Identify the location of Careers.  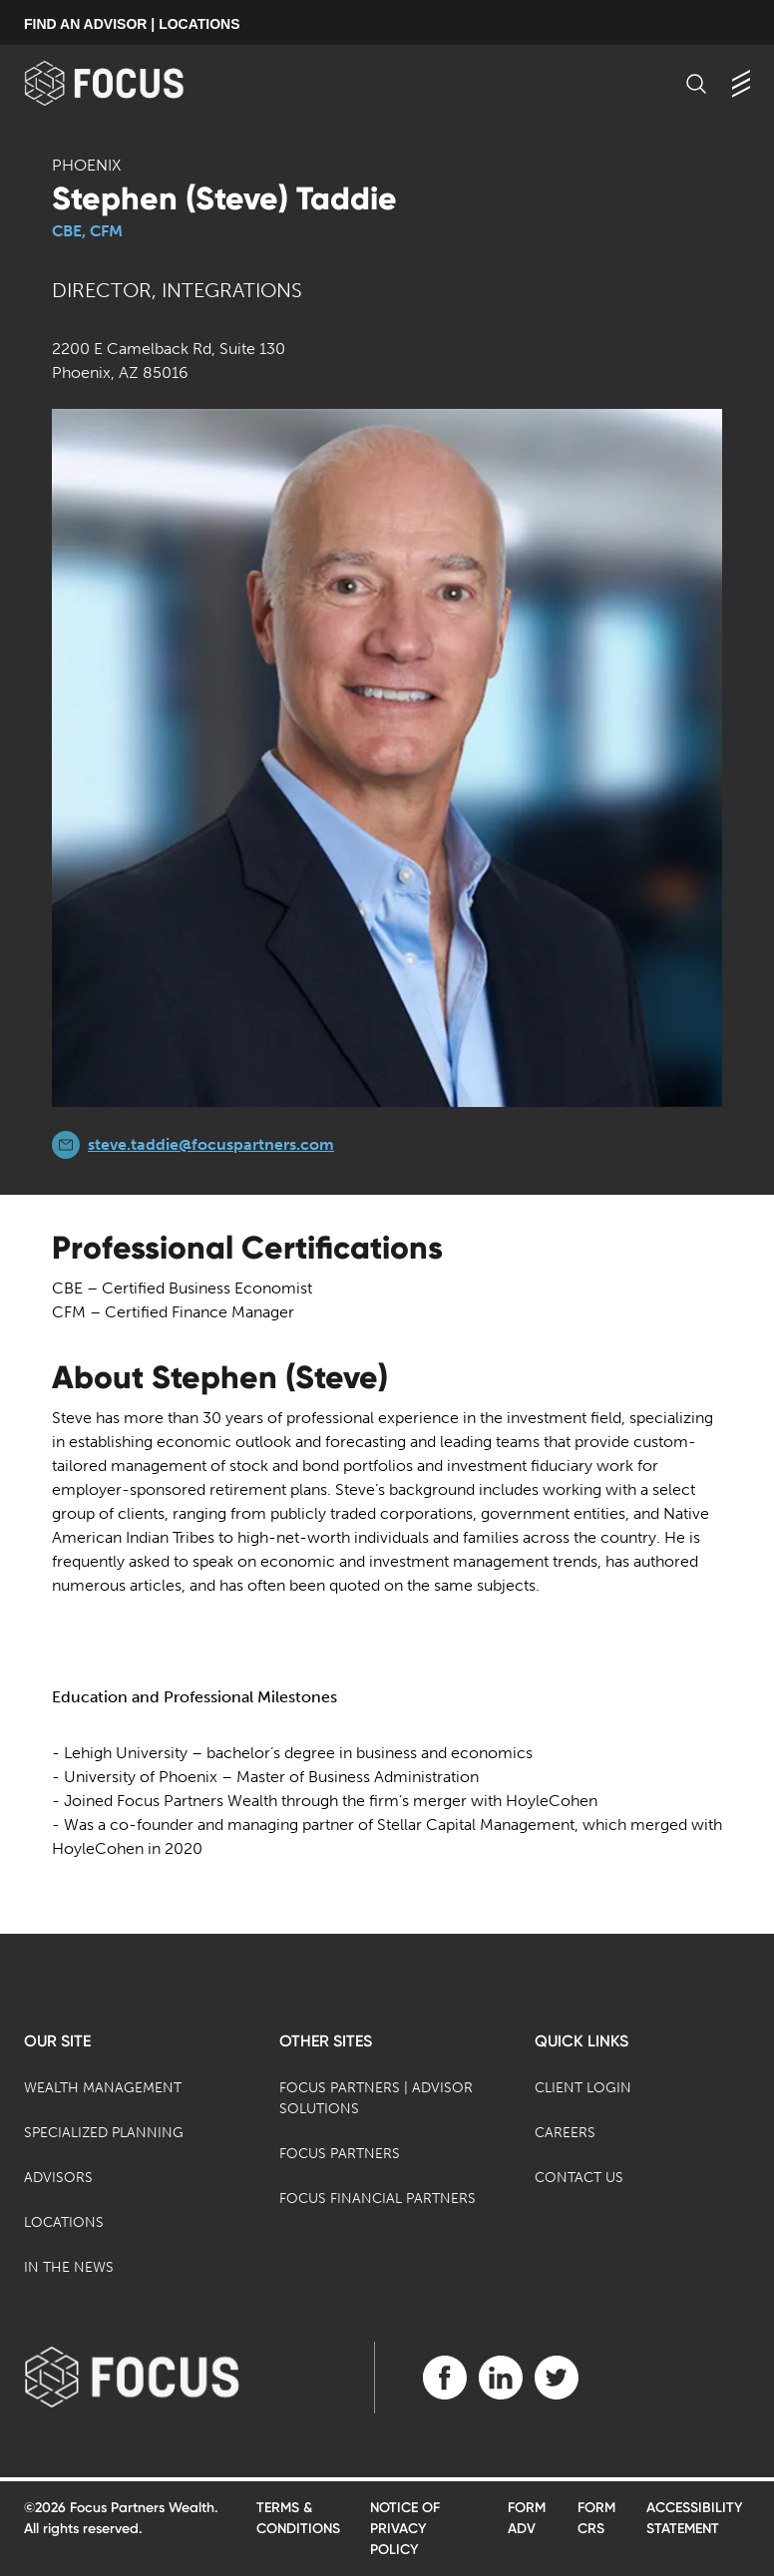
(565, 2132).